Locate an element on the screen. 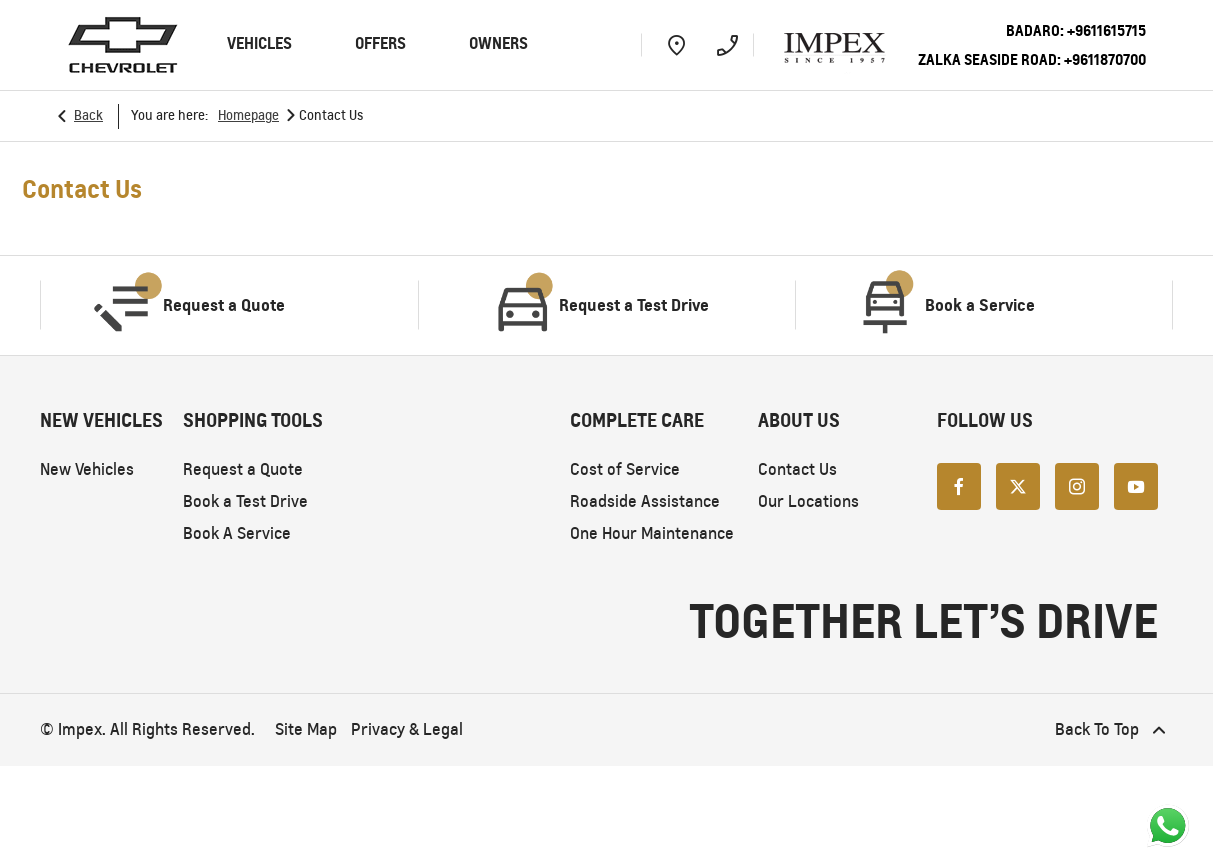 This screenshot has width=1213, height=867. Site Map is located at coordinates (306, 729).